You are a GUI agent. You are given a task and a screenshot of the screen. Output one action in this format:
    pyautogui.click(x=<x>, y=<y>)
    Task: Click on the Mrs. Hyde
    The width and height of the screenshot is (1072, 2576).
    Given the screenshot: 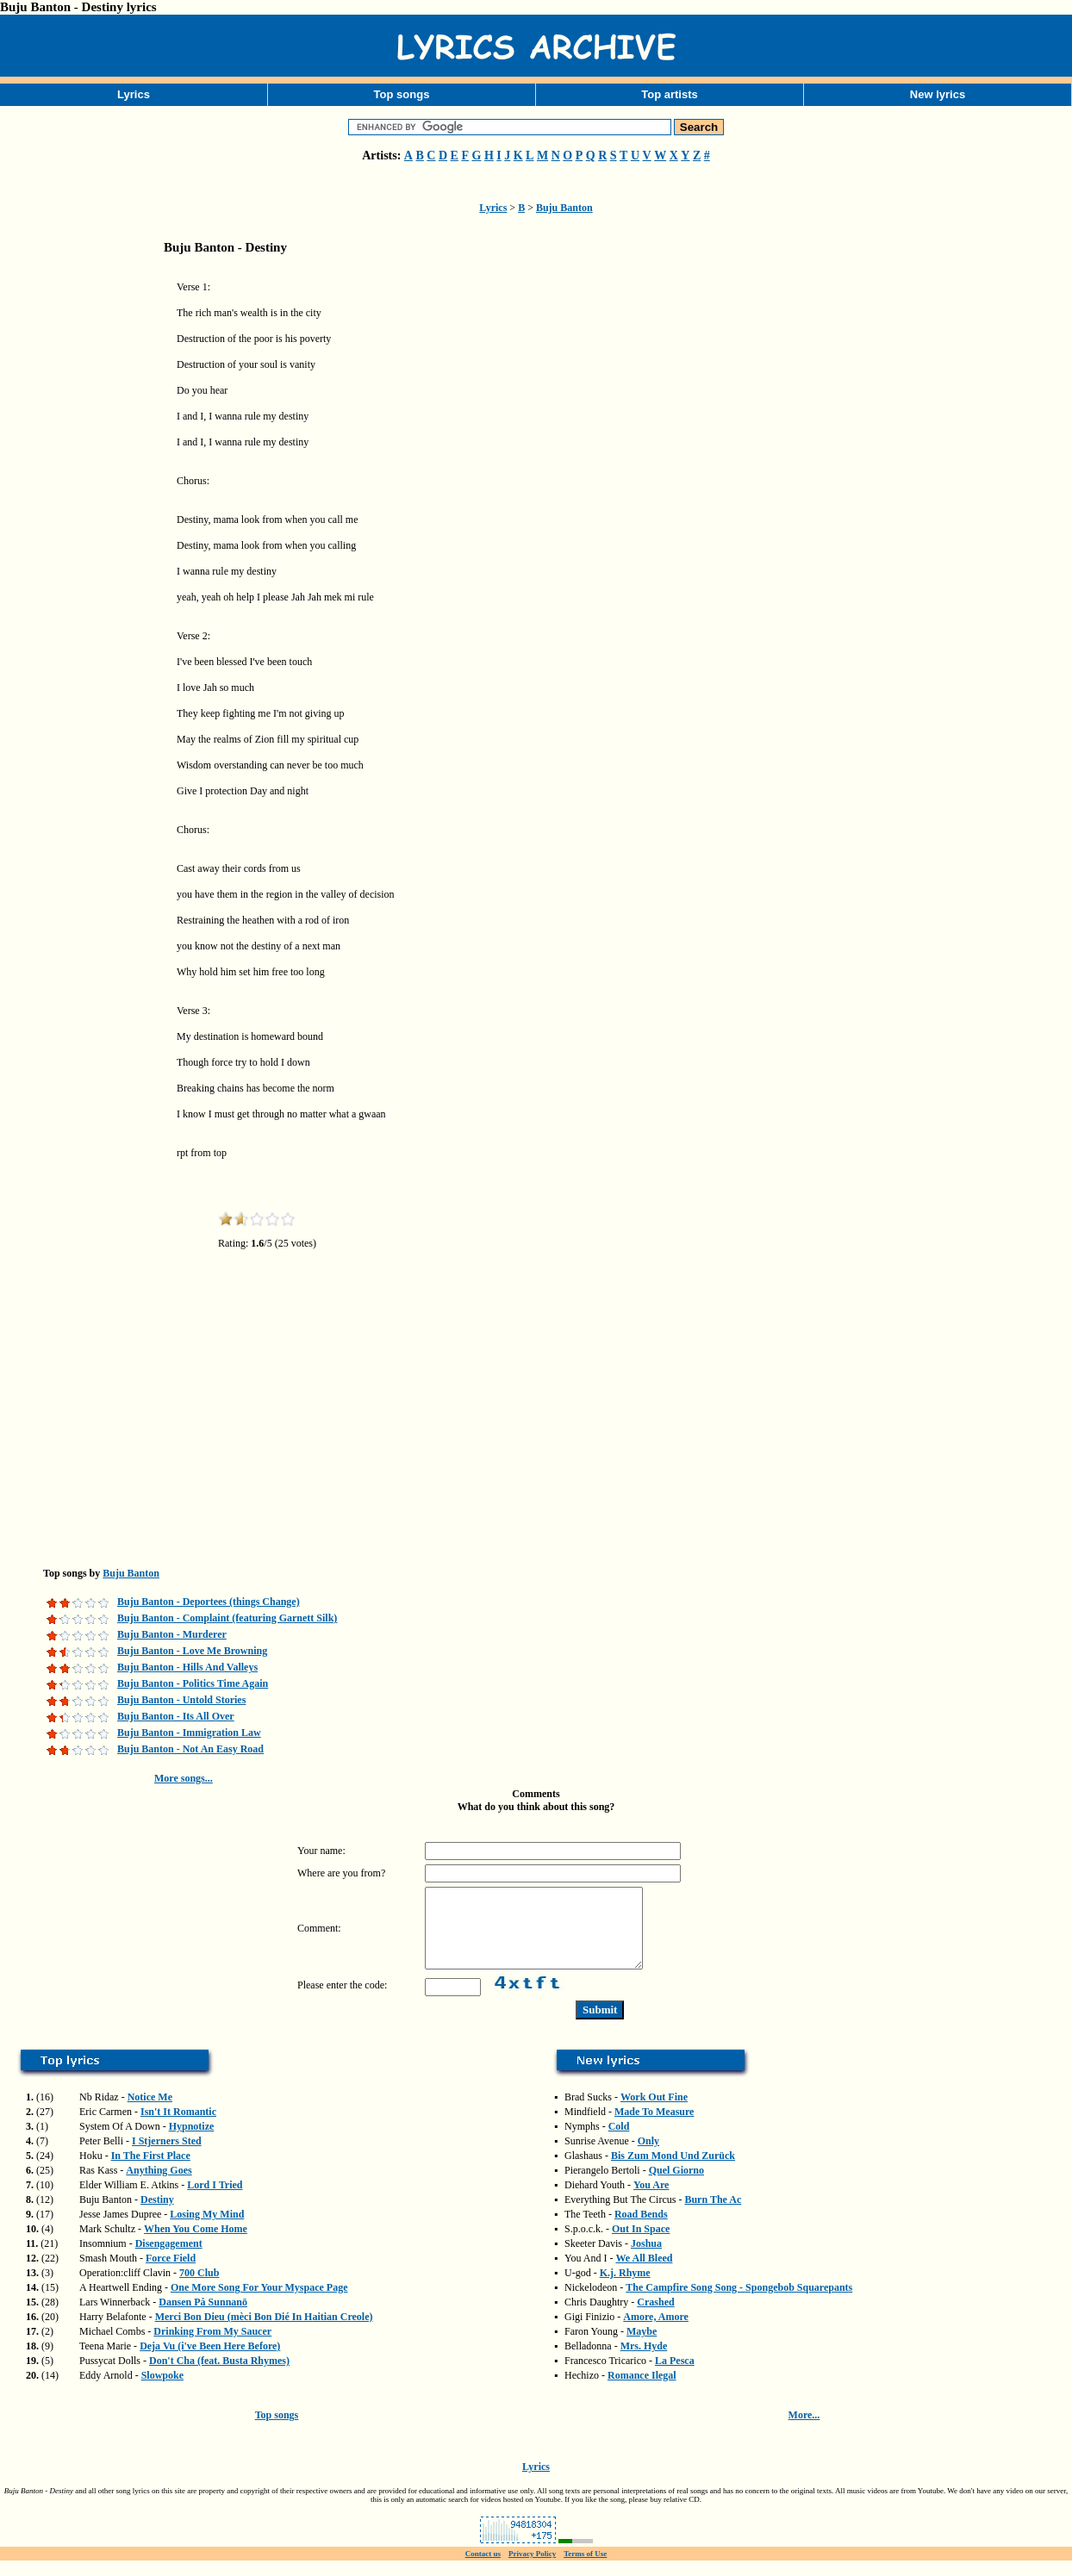 What is the action you would take?
    pyautogui.click(x=644, y=2361)
    